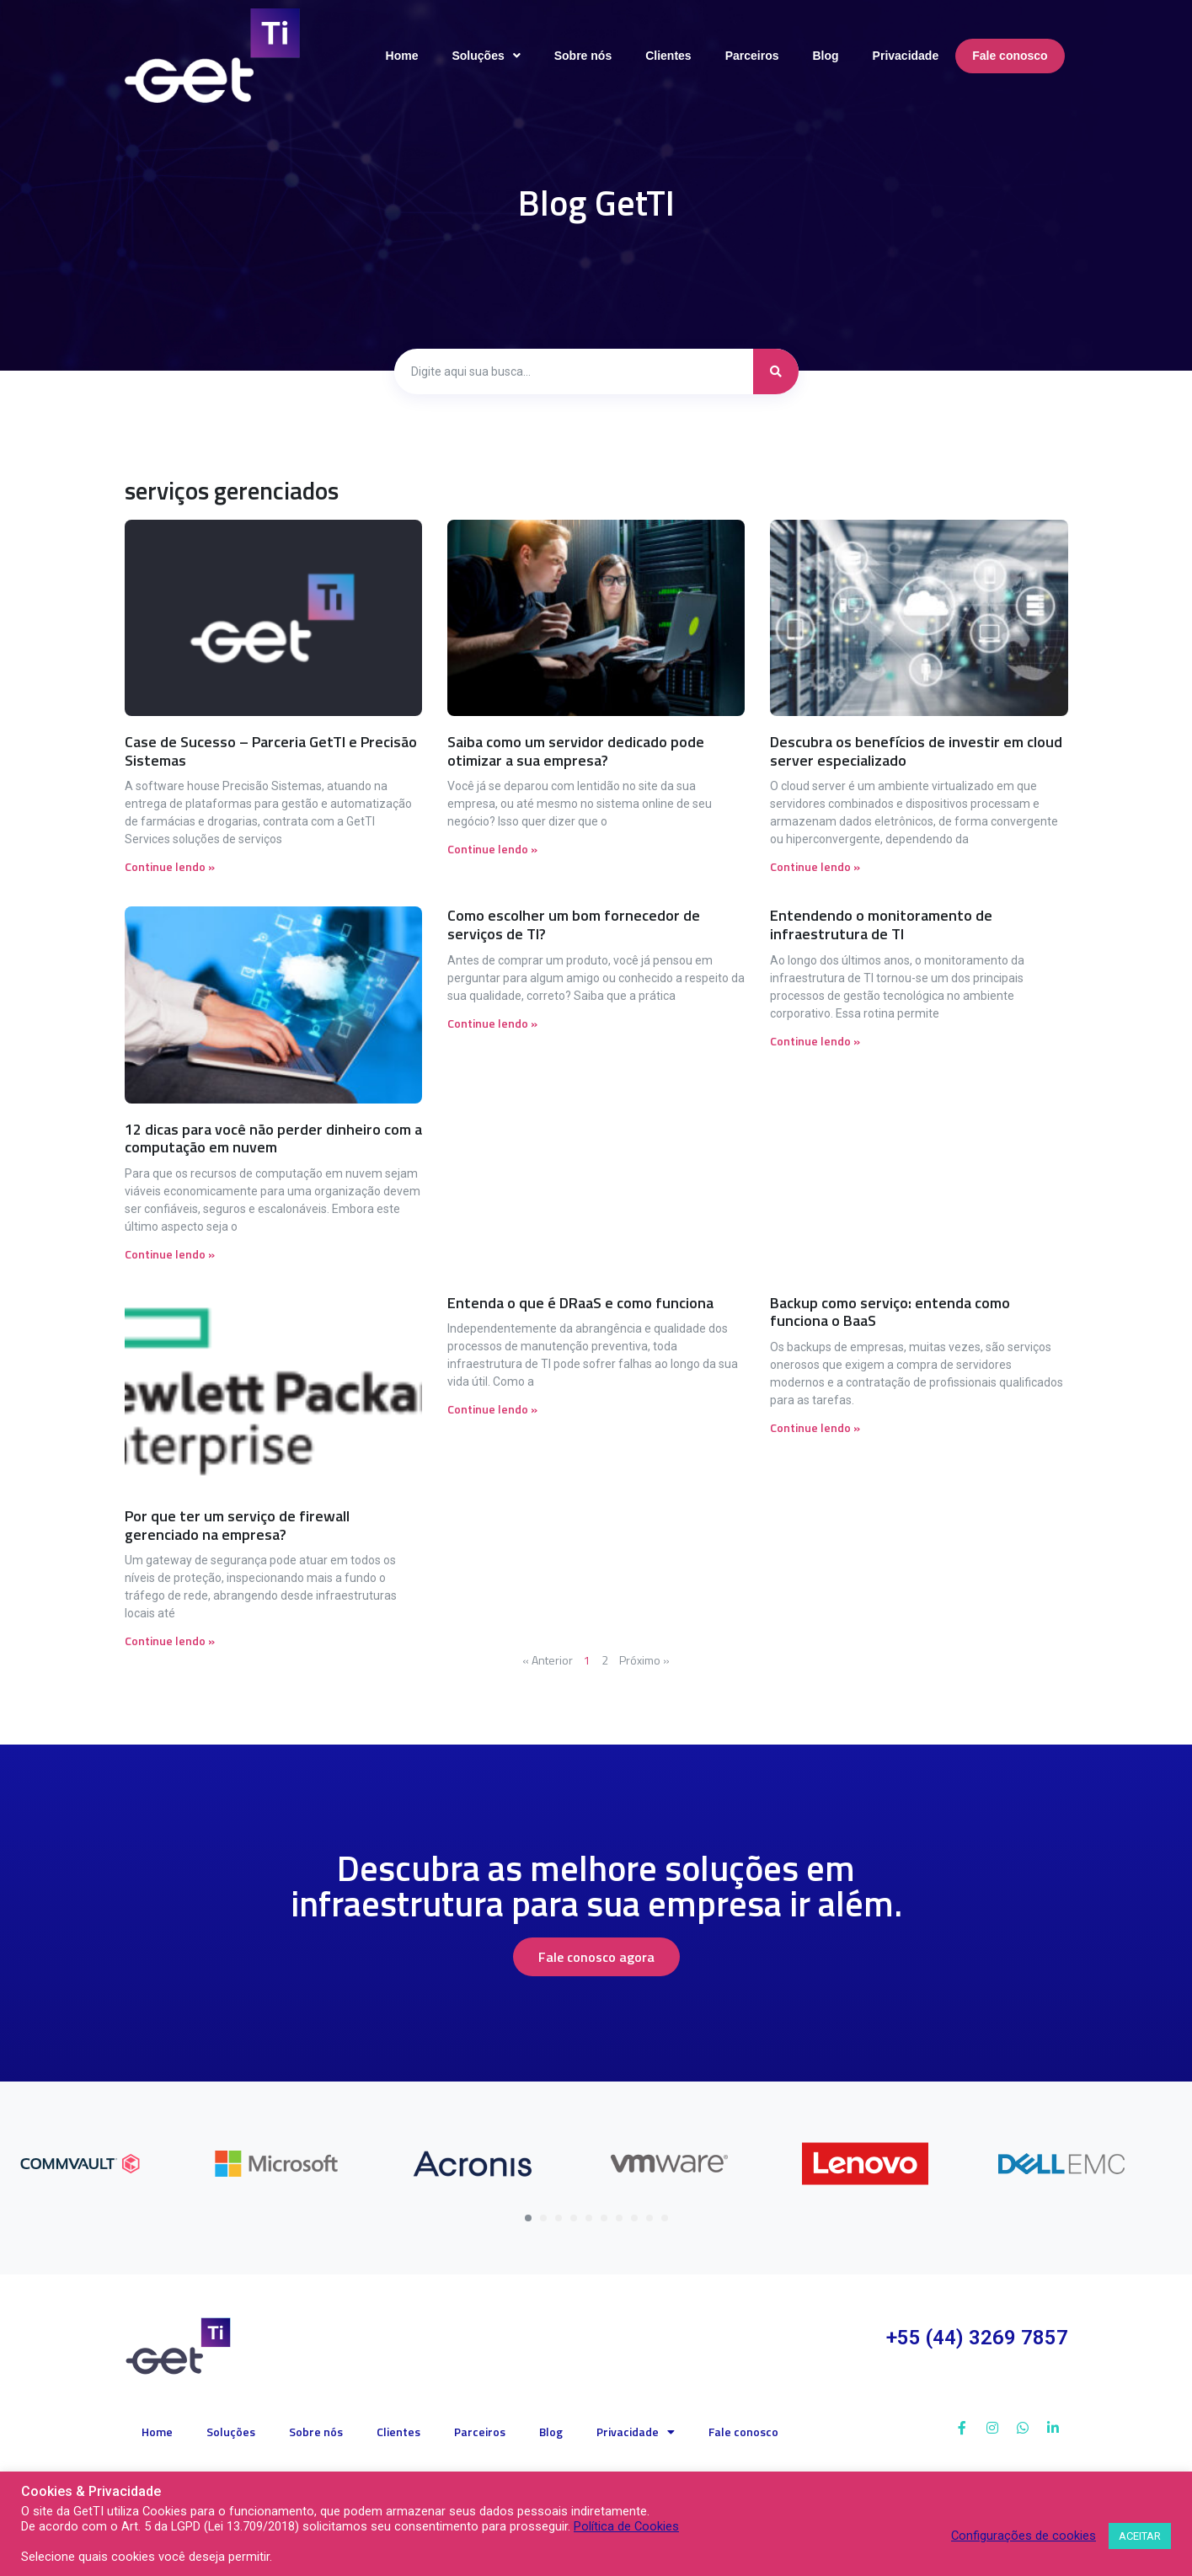 The height and width of the screenshot is (2576, 1192). I want to click on Continue lendo » [Read more about Case de Sucesso – Parceria GetTI e Precisão Sistemas], so click(170, 866).